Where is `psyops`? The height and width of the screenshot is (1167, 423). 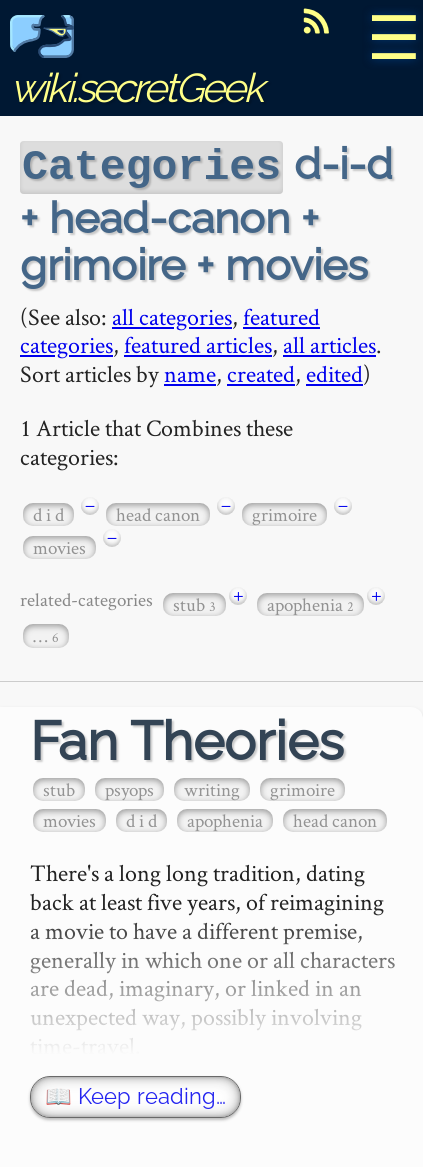 psyops is located at coordinates (129, 787).